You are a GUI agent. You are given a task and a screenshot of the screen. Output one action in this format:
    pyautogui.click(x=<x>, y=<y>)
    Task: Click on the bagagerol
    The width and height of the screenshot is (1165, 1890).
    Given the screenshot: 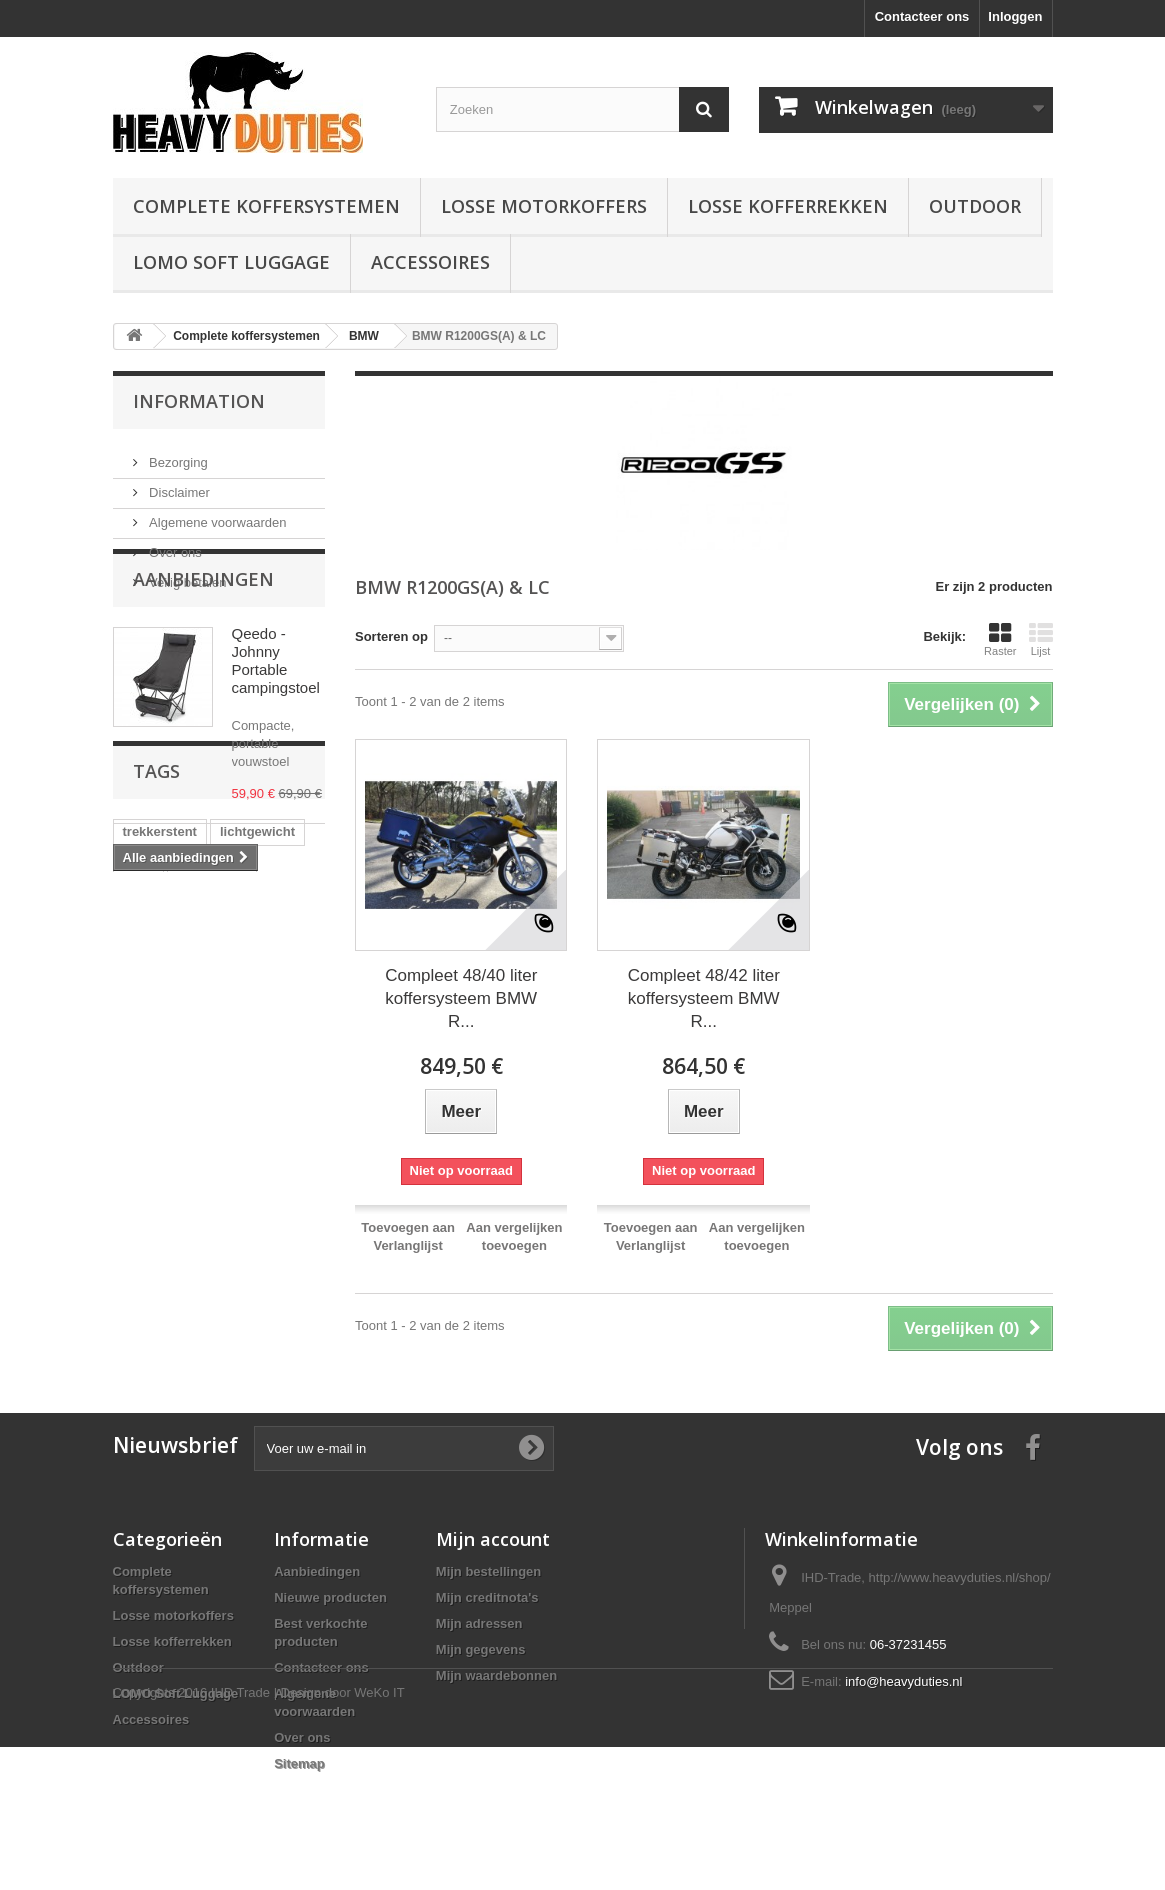 What is the action you would take?
    pyautogui.click(x=154, y=1122)
    